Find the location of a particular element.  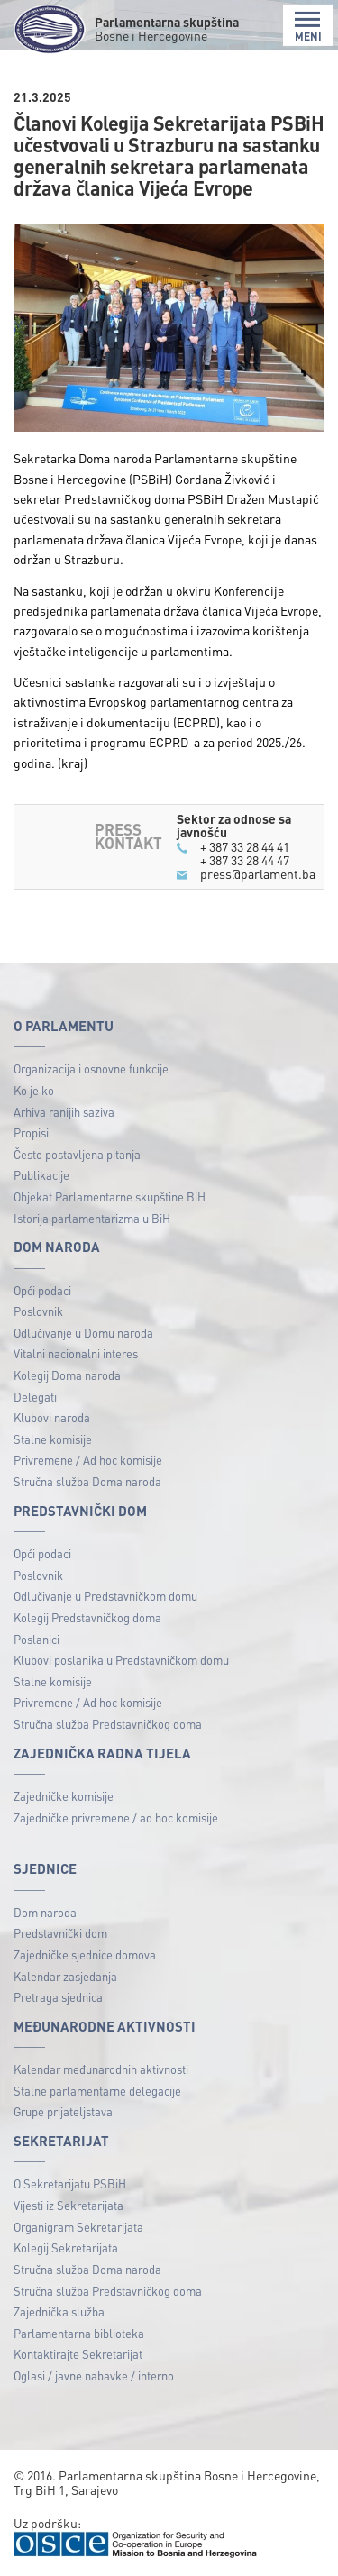

Privremene / Ad hoc komisije is located at coordinates (88, 1459).